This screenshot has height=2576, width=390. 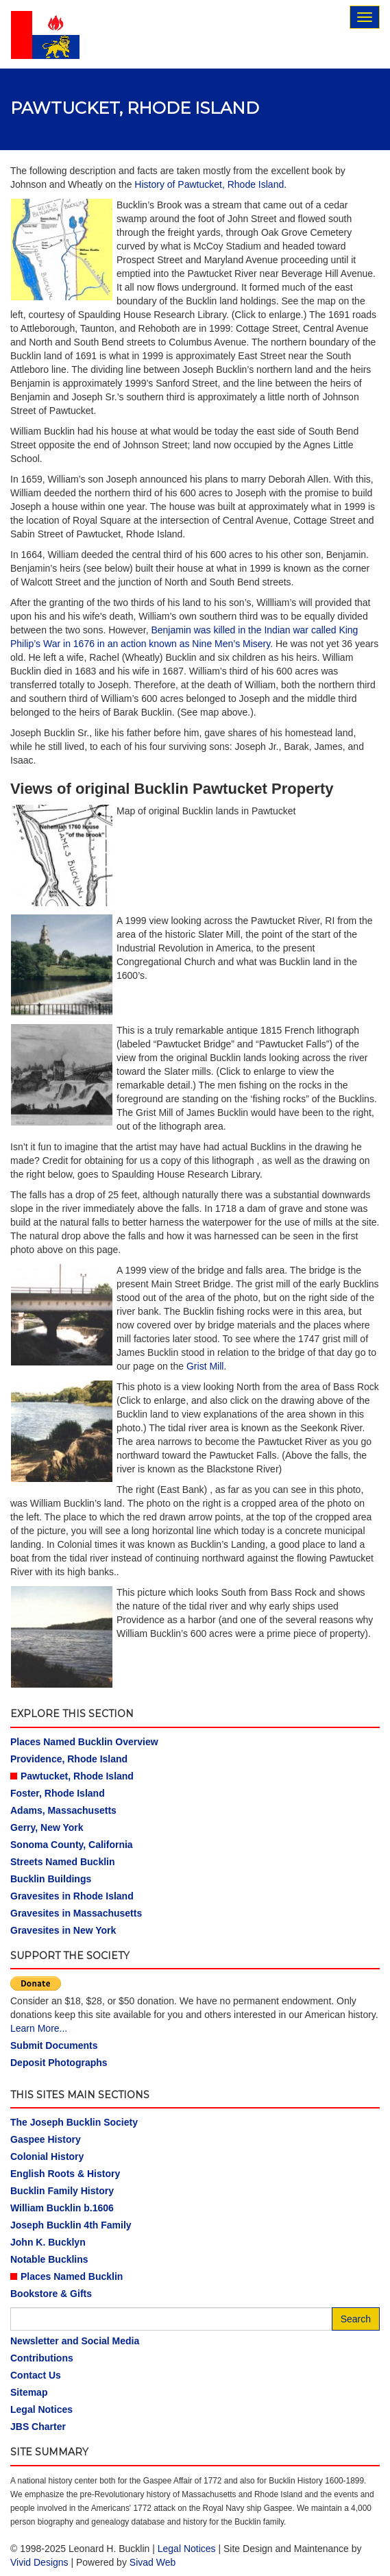 What do you see at coordinates (62, 2190) in the screenshot?
I see `Bucklin Family History` at bounding box center [62, 2190].